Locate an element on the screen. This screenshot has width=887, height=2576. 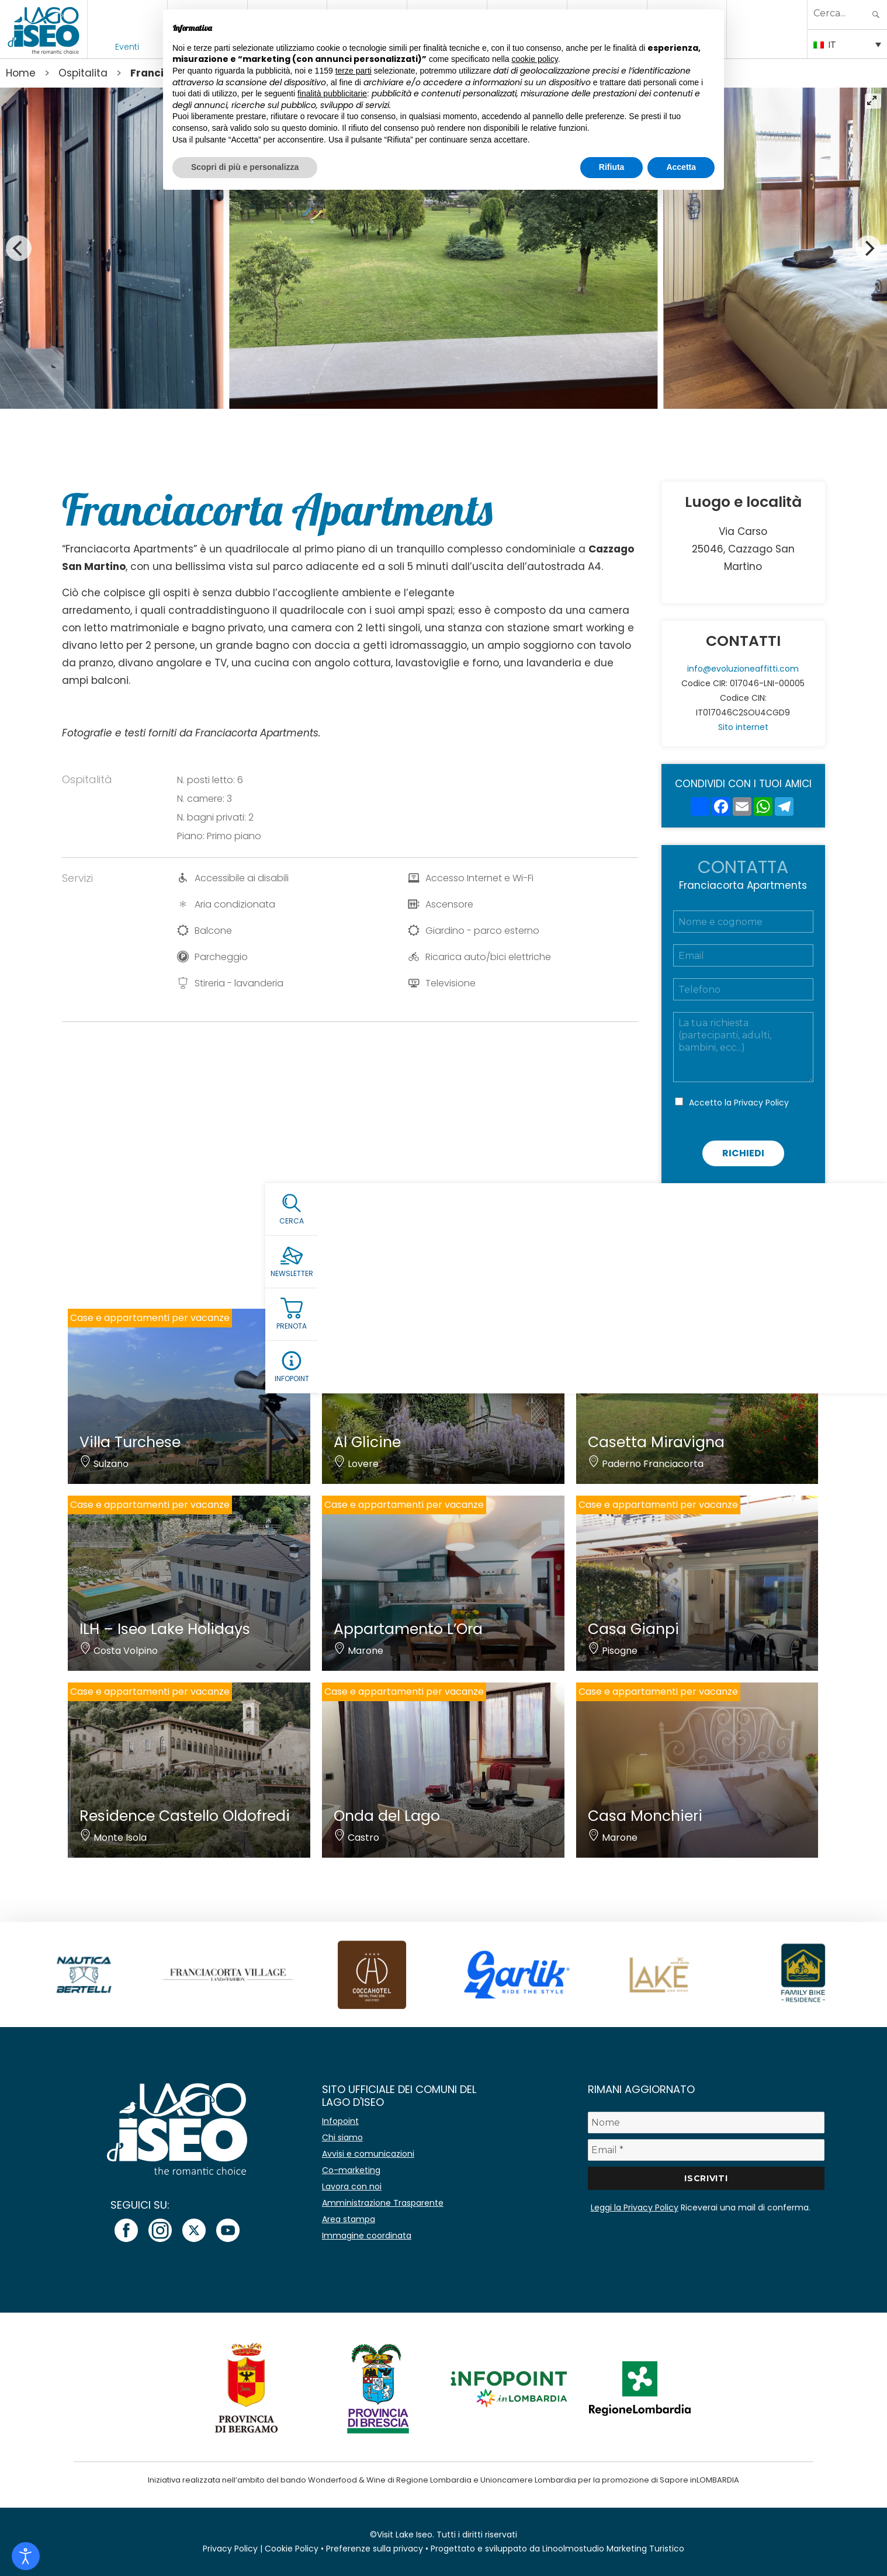
terze parti is located at coordinates (353, 70).